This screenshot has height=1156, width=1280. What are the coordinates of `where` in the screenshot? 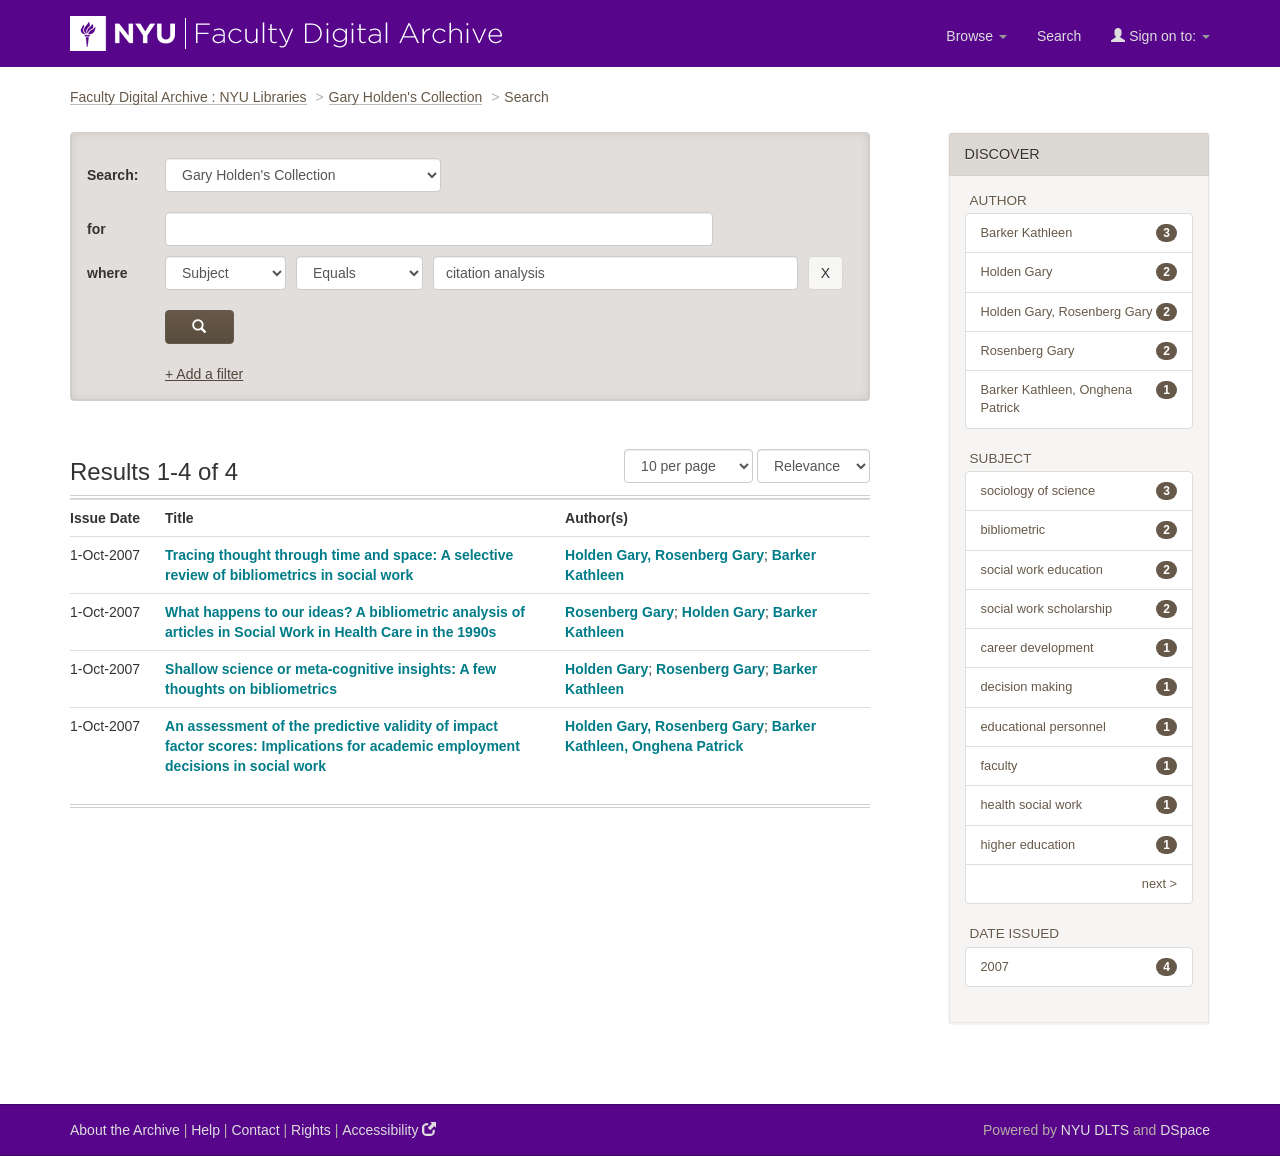 It's located at (107, 273).